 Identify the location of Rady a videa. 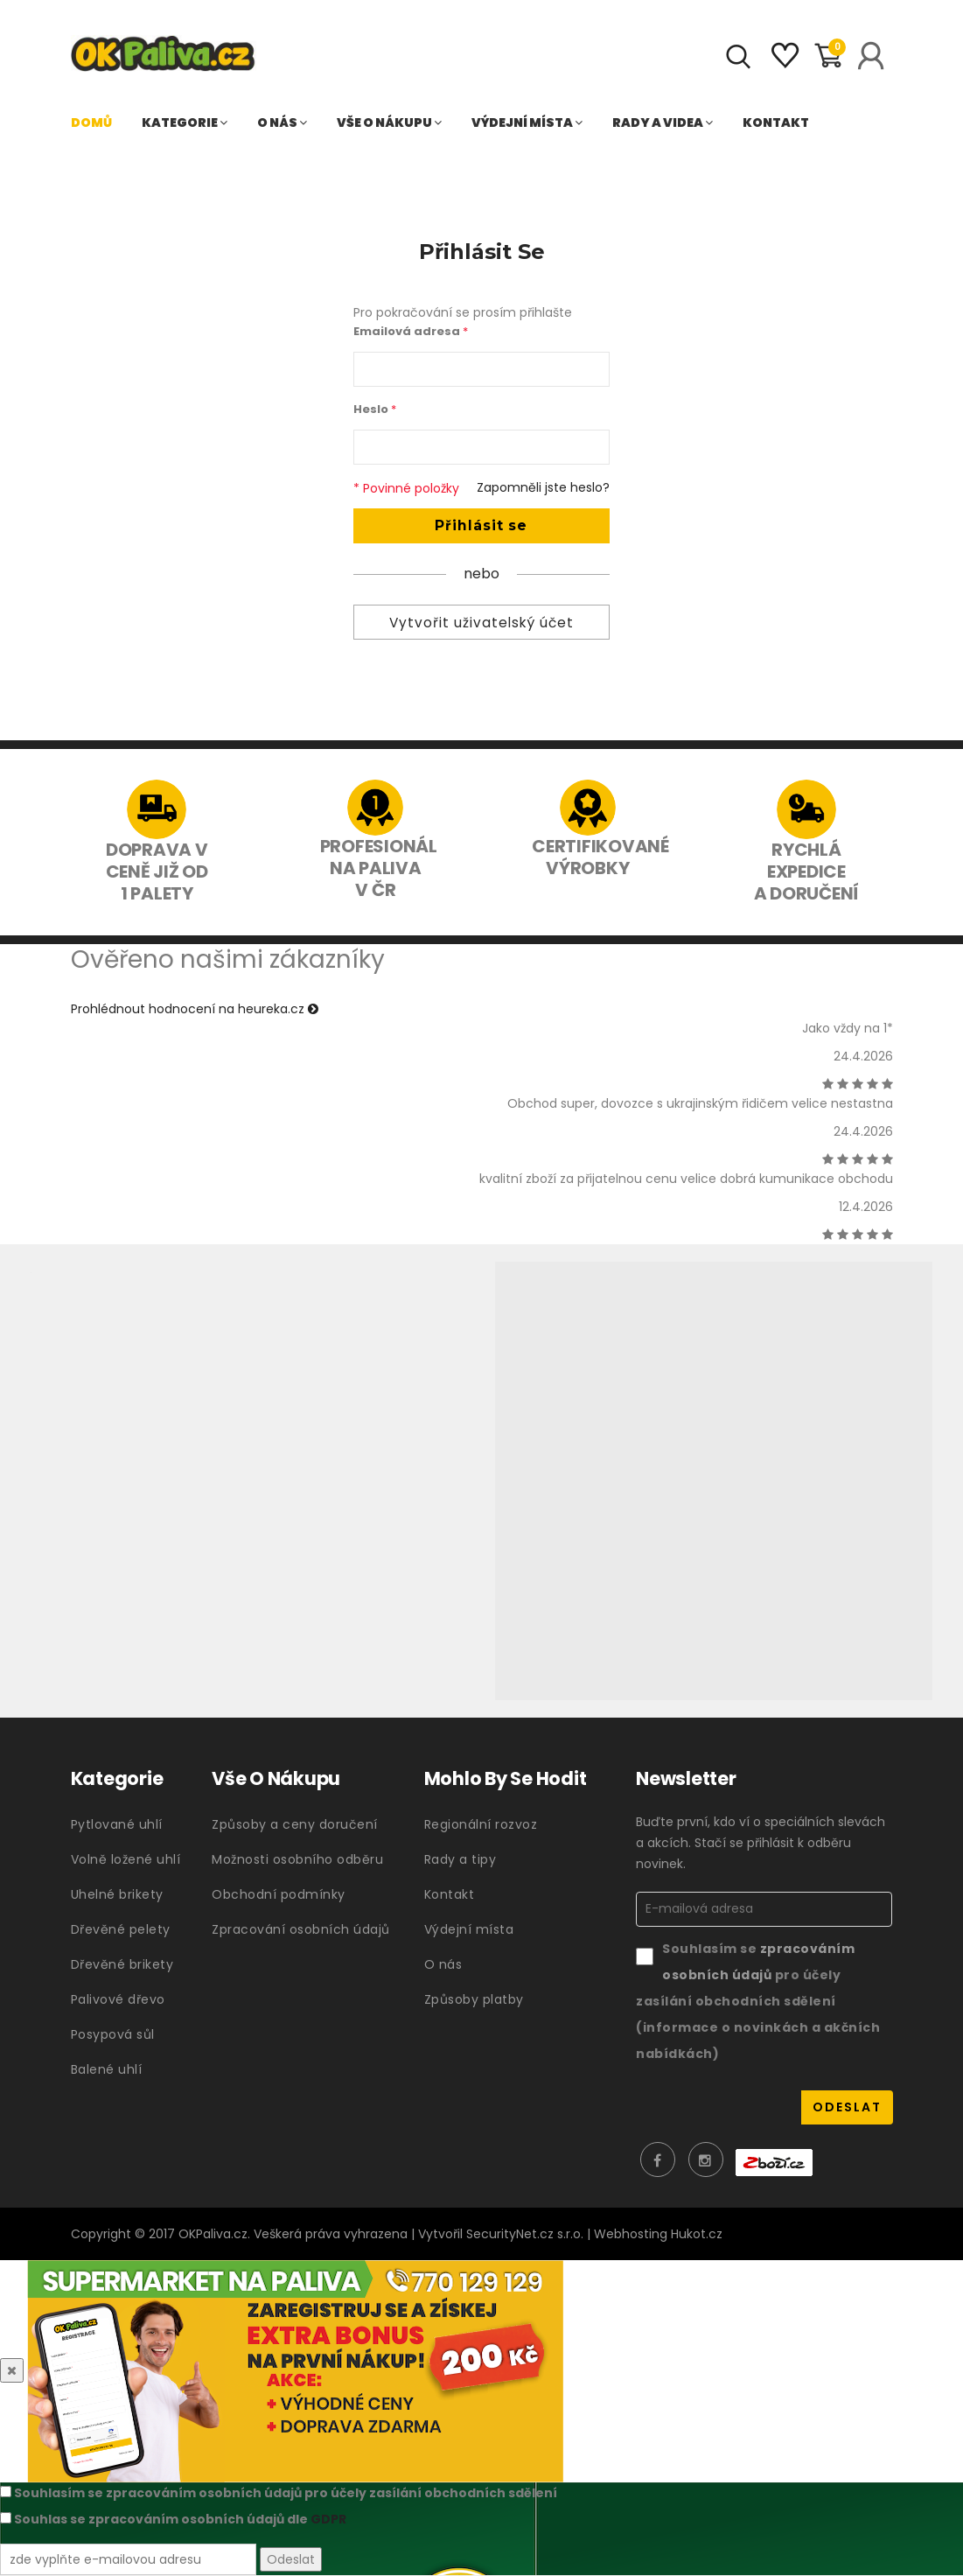
(662, 122).